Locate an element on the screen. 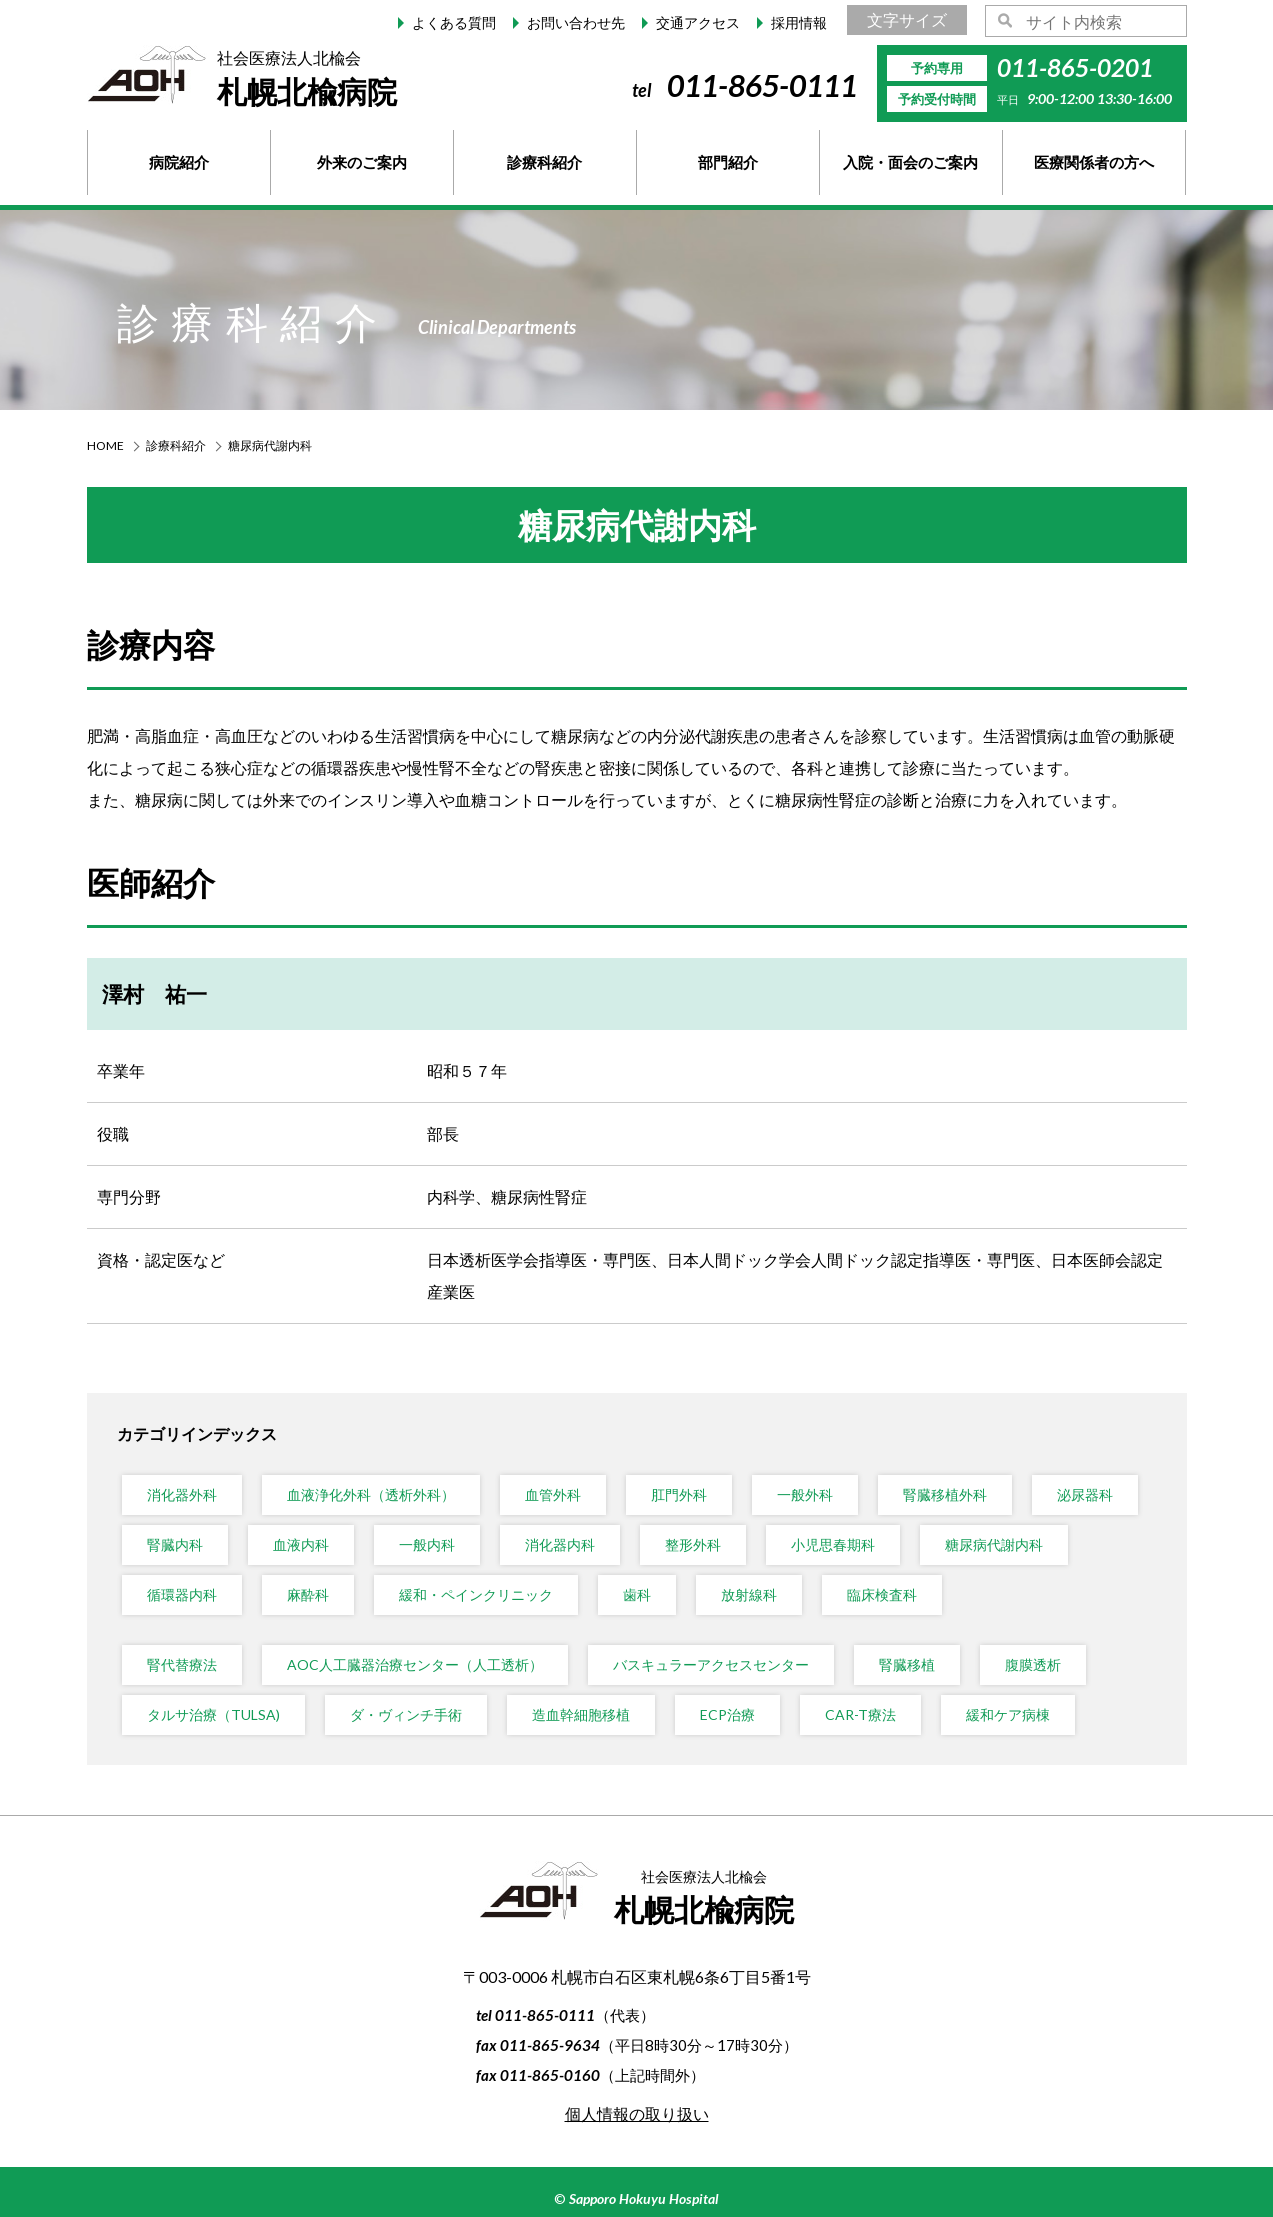  バスキュラーアクセスセンター is located at coordinates (711, 1664).